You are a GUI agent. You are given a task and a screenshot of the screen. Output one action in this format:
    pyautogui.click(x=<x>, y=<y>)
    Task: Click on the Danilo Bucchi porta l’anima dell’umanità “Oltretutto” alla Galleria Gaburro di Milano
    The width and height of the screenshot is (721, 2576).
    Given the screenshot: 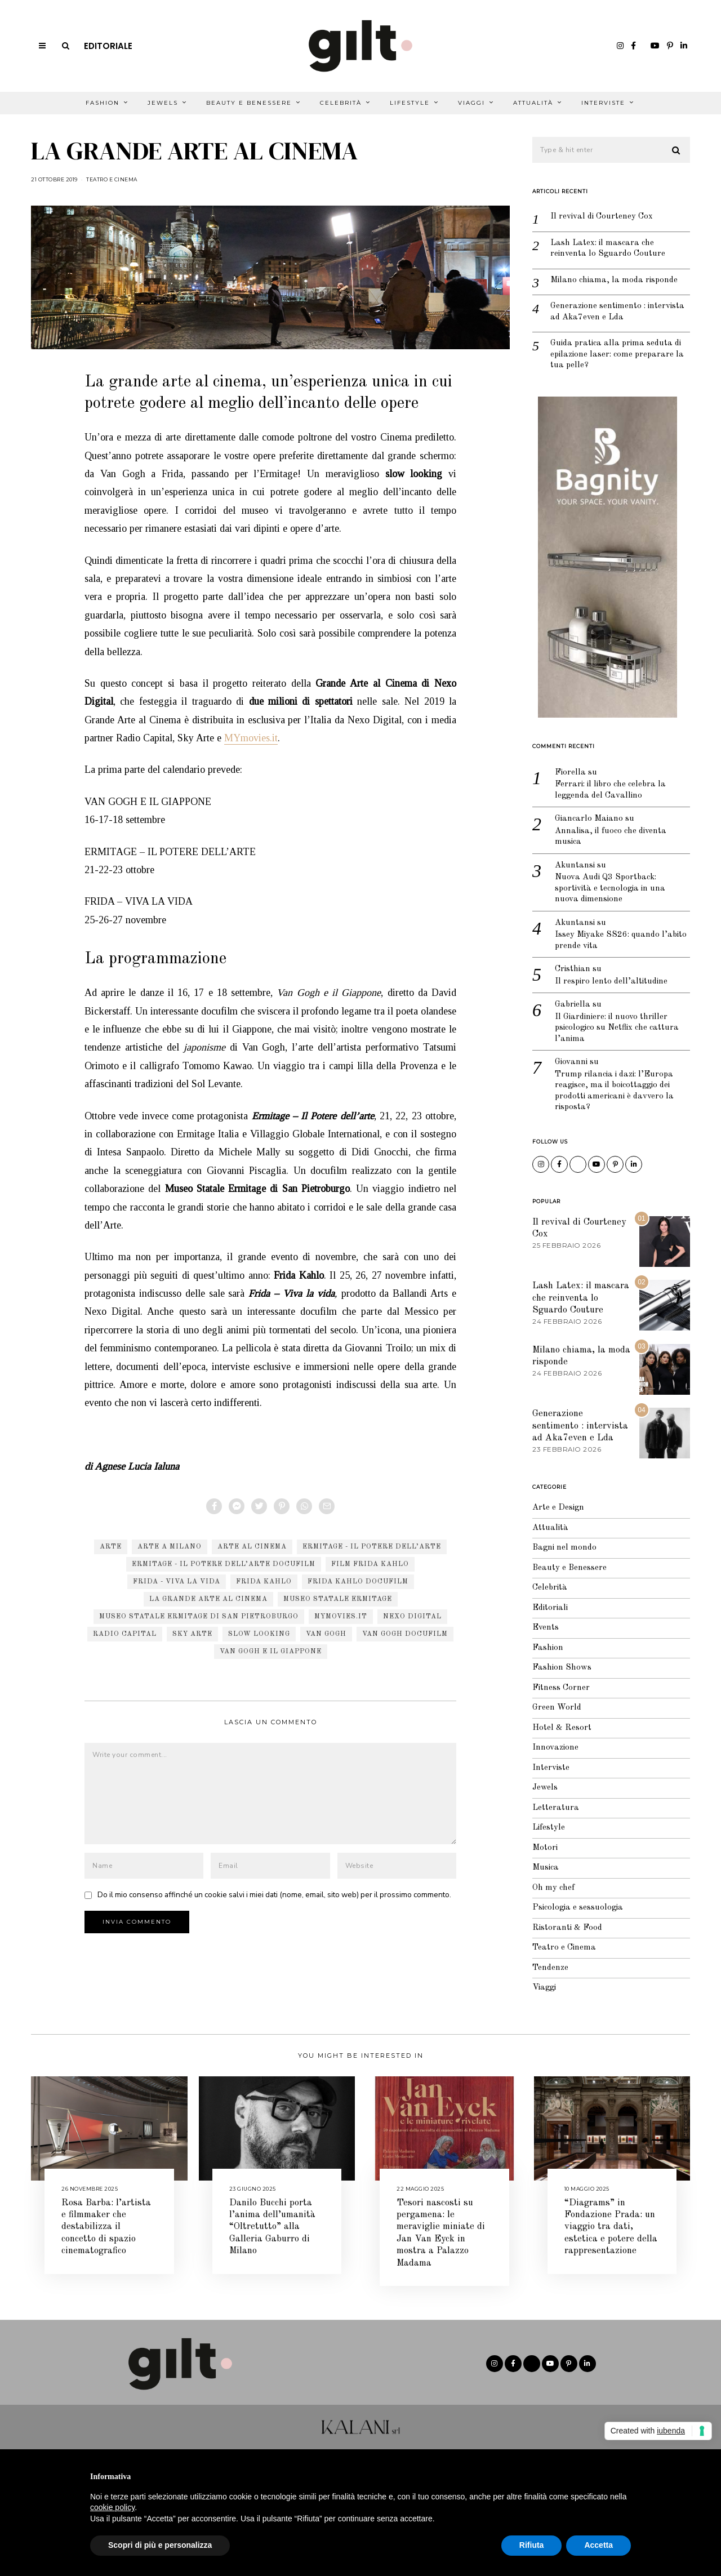 What is the action you would take?
    pyautogui.click(x=272, y=2227)
    